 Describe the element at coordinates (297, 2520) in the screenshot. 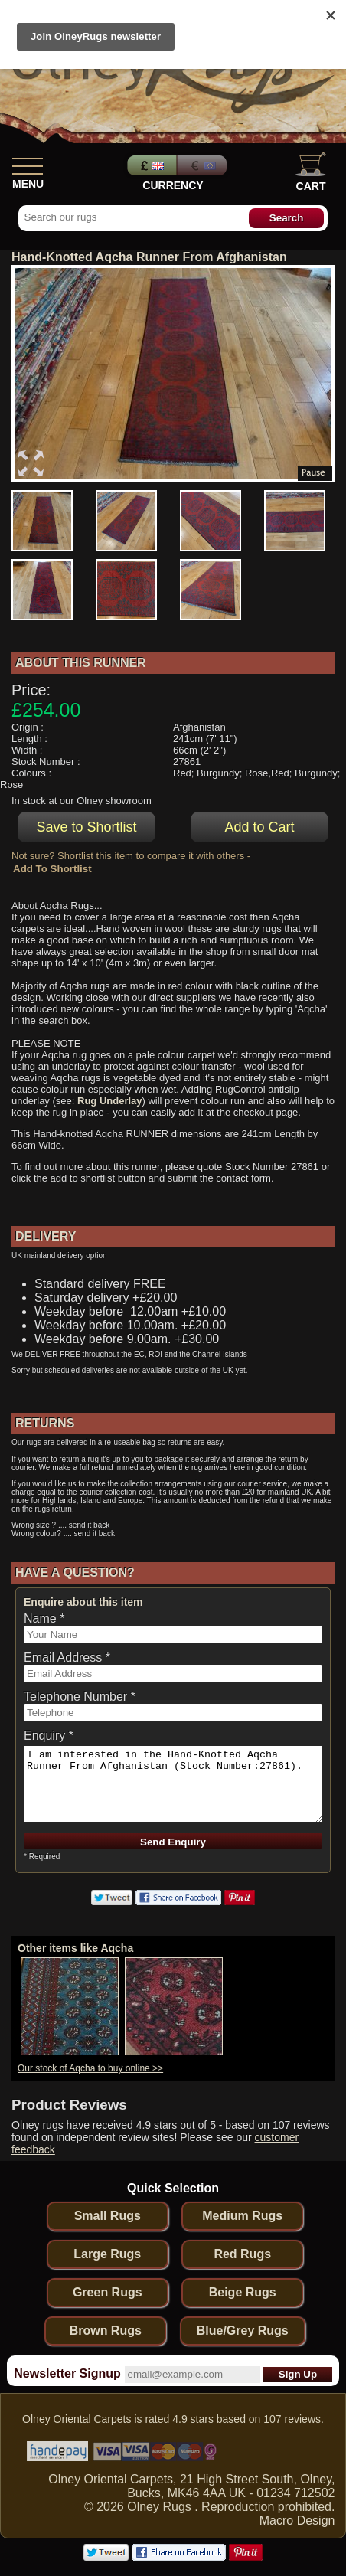

I see `Macro Design` at that location.